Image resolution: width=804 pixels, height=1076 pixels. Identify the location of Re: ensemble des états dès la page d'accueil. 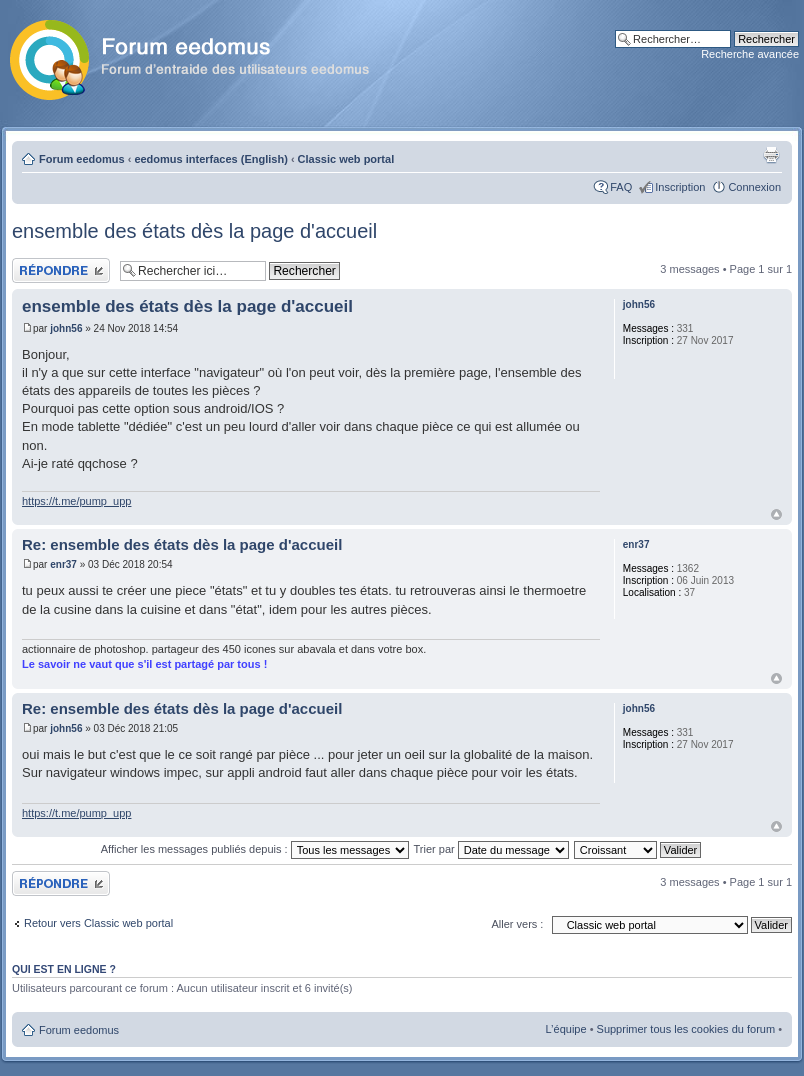
(182, 544).